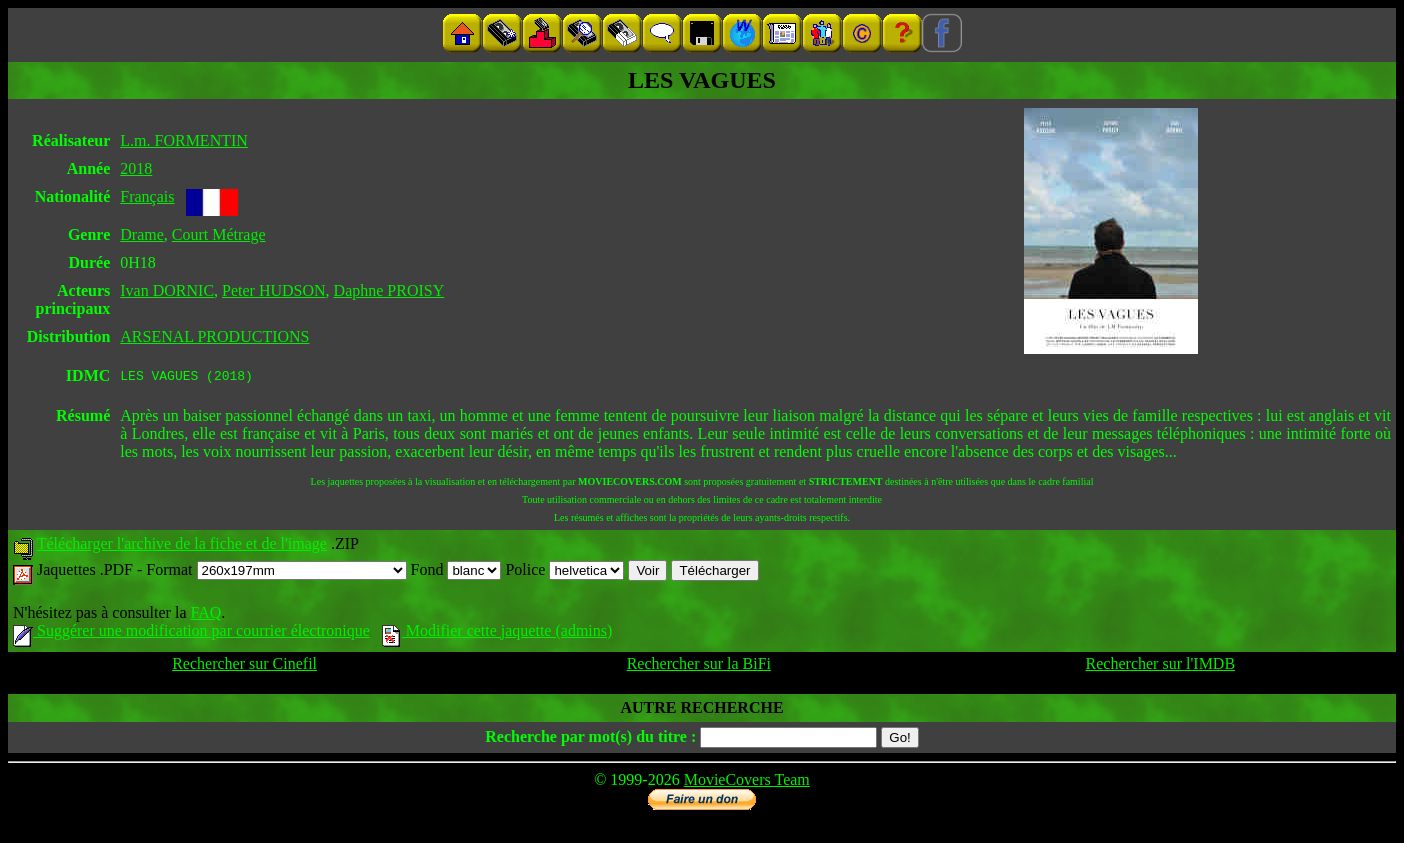  I want to click on Fond, so click(456, 572).